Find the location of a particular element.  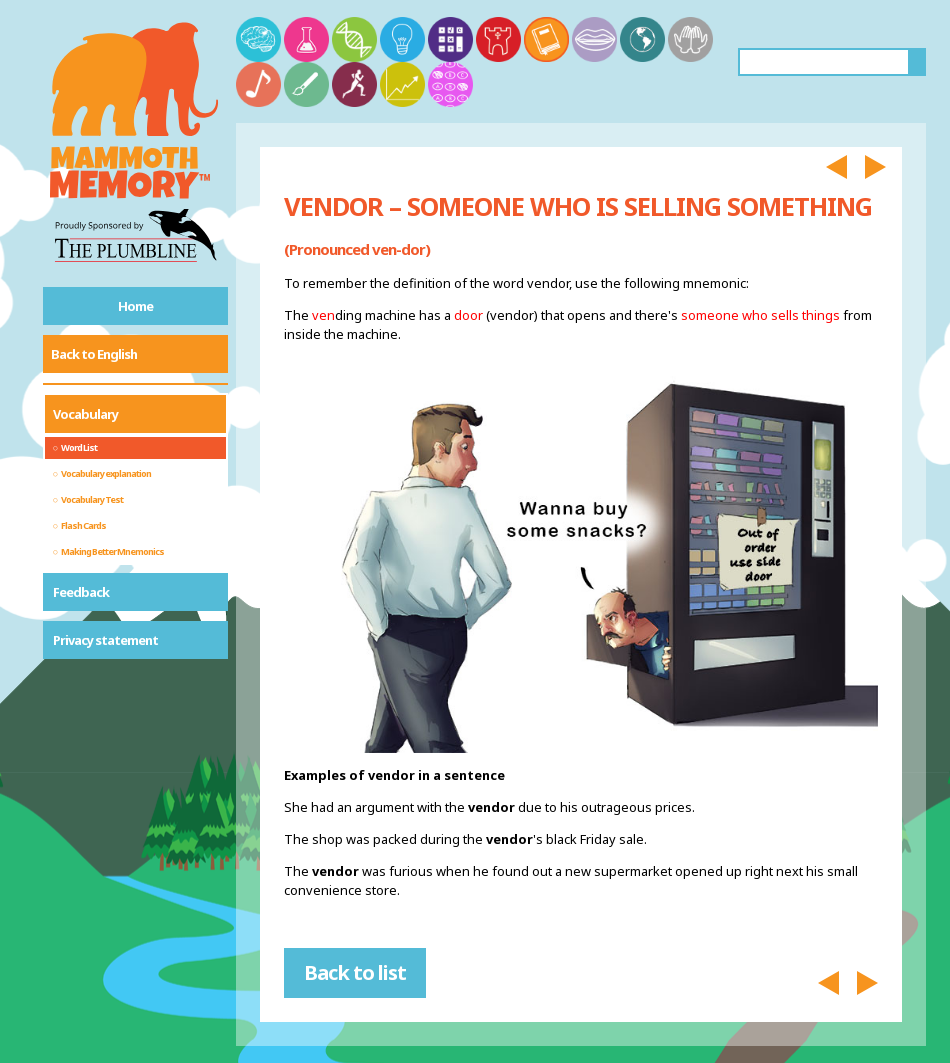

Feedback is located at coordinates (81, 592).